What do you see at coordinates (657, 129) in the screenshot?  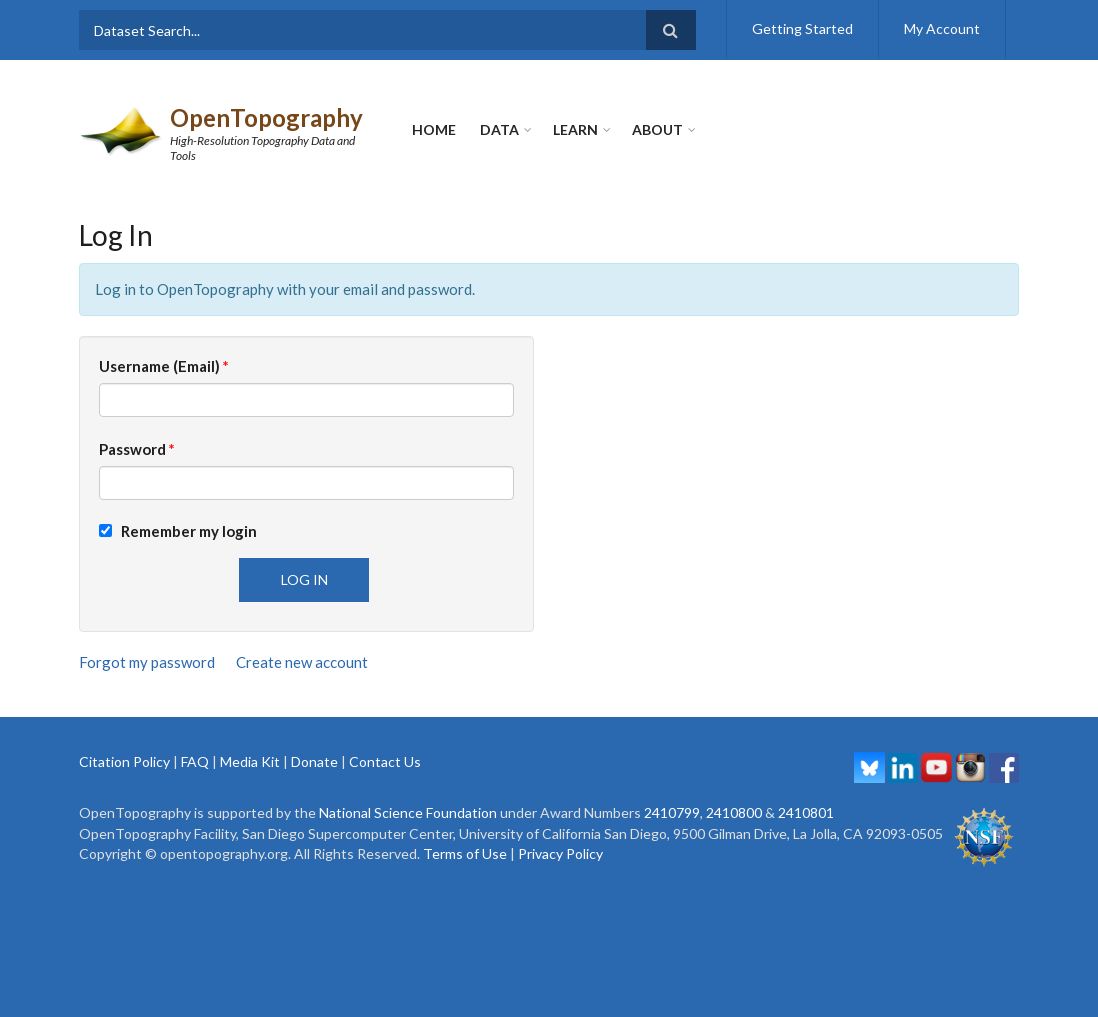 I see `About` at bounding box center [657, 129].